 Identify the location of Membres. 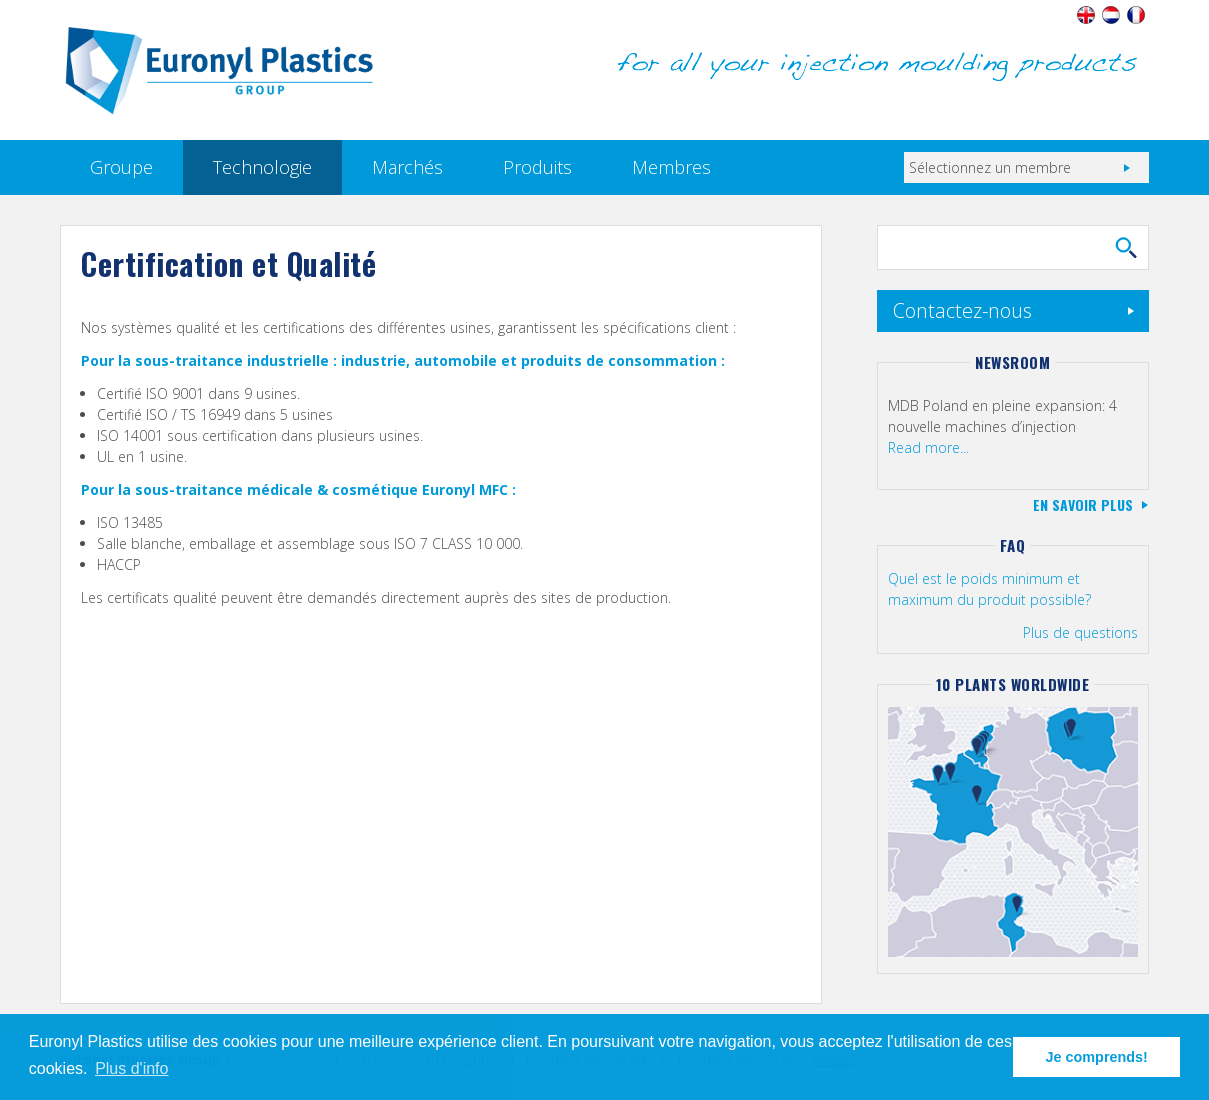
(671, 167).